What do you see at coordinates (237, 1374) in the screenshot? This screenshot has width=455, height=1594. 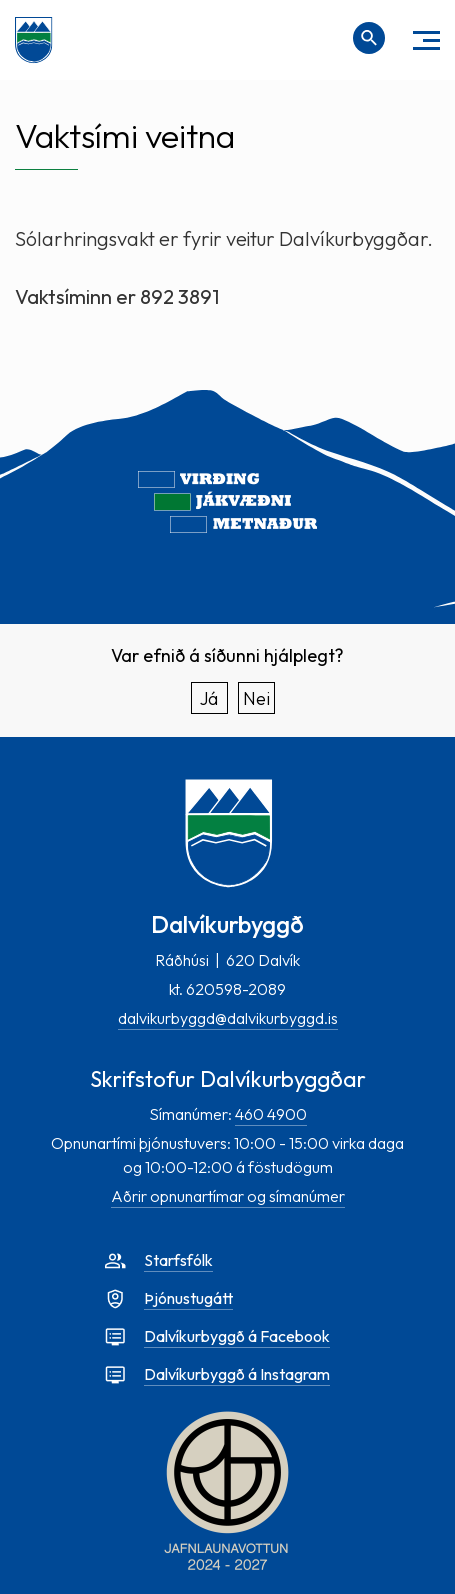 I see `Dalvíkurbyggð á Instagram` at bounding box center [237, 1374].